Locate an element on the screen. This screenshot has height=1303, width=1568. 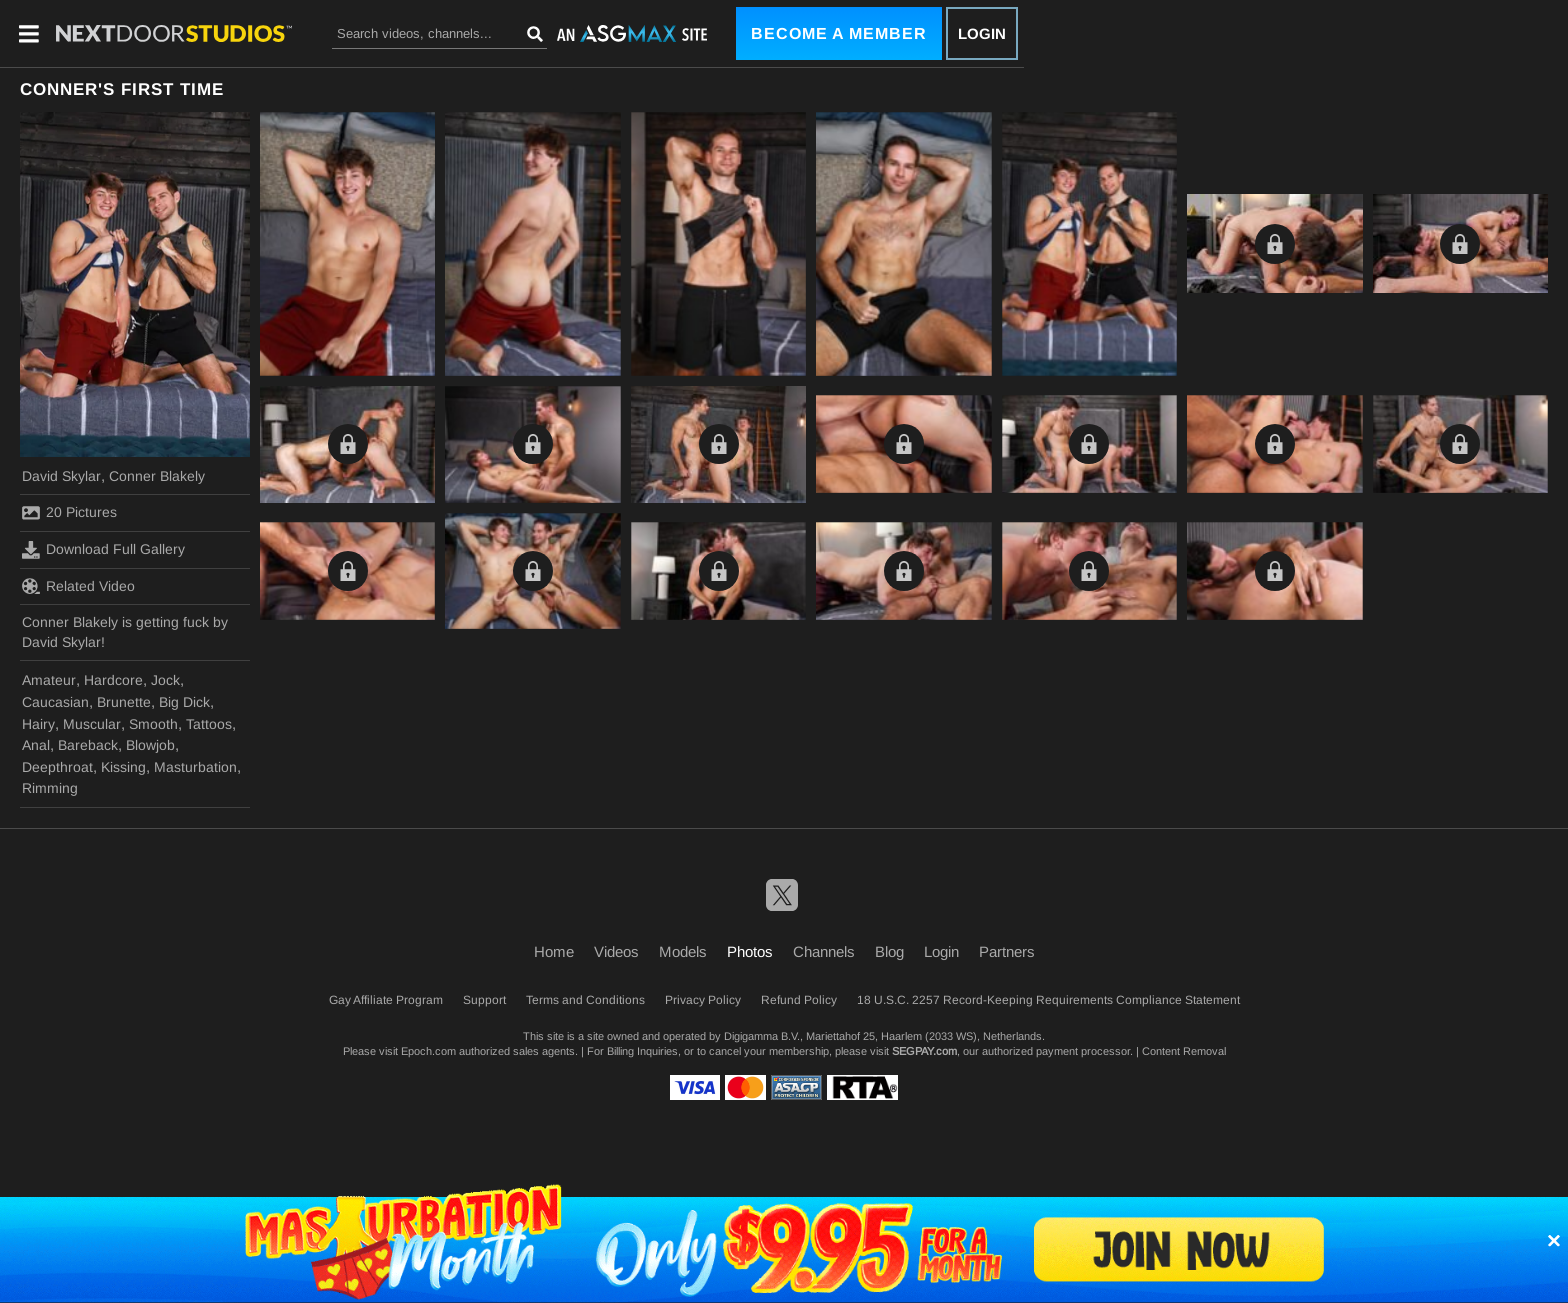
Caucasian is located at coordinates (55, 702).